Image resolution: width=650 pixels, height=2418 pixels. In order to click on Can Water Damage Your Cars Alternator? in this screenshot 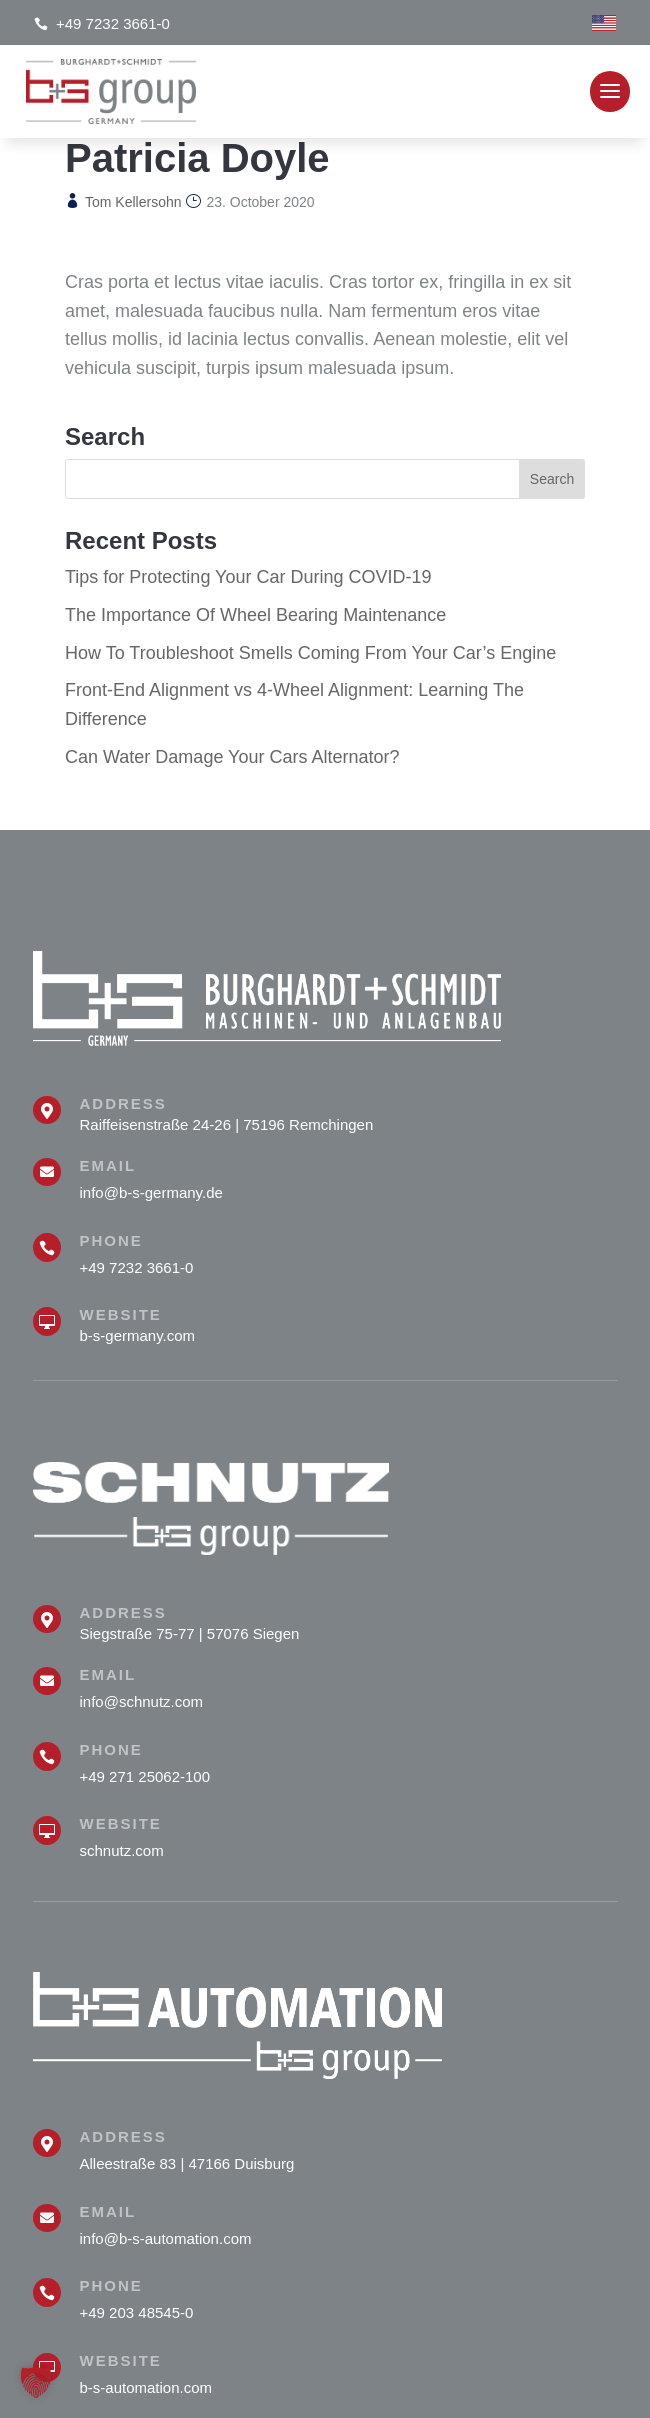, I will do `click(232, 757)`.